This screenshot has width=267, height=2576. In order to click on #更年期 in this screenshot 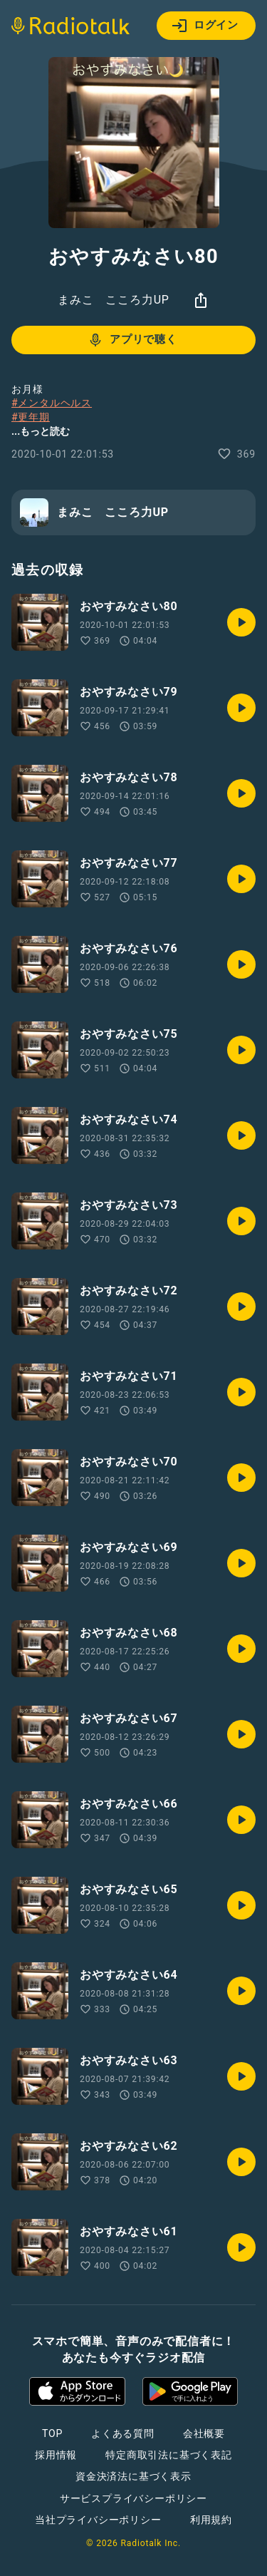, I will do `click(30, 417)`.